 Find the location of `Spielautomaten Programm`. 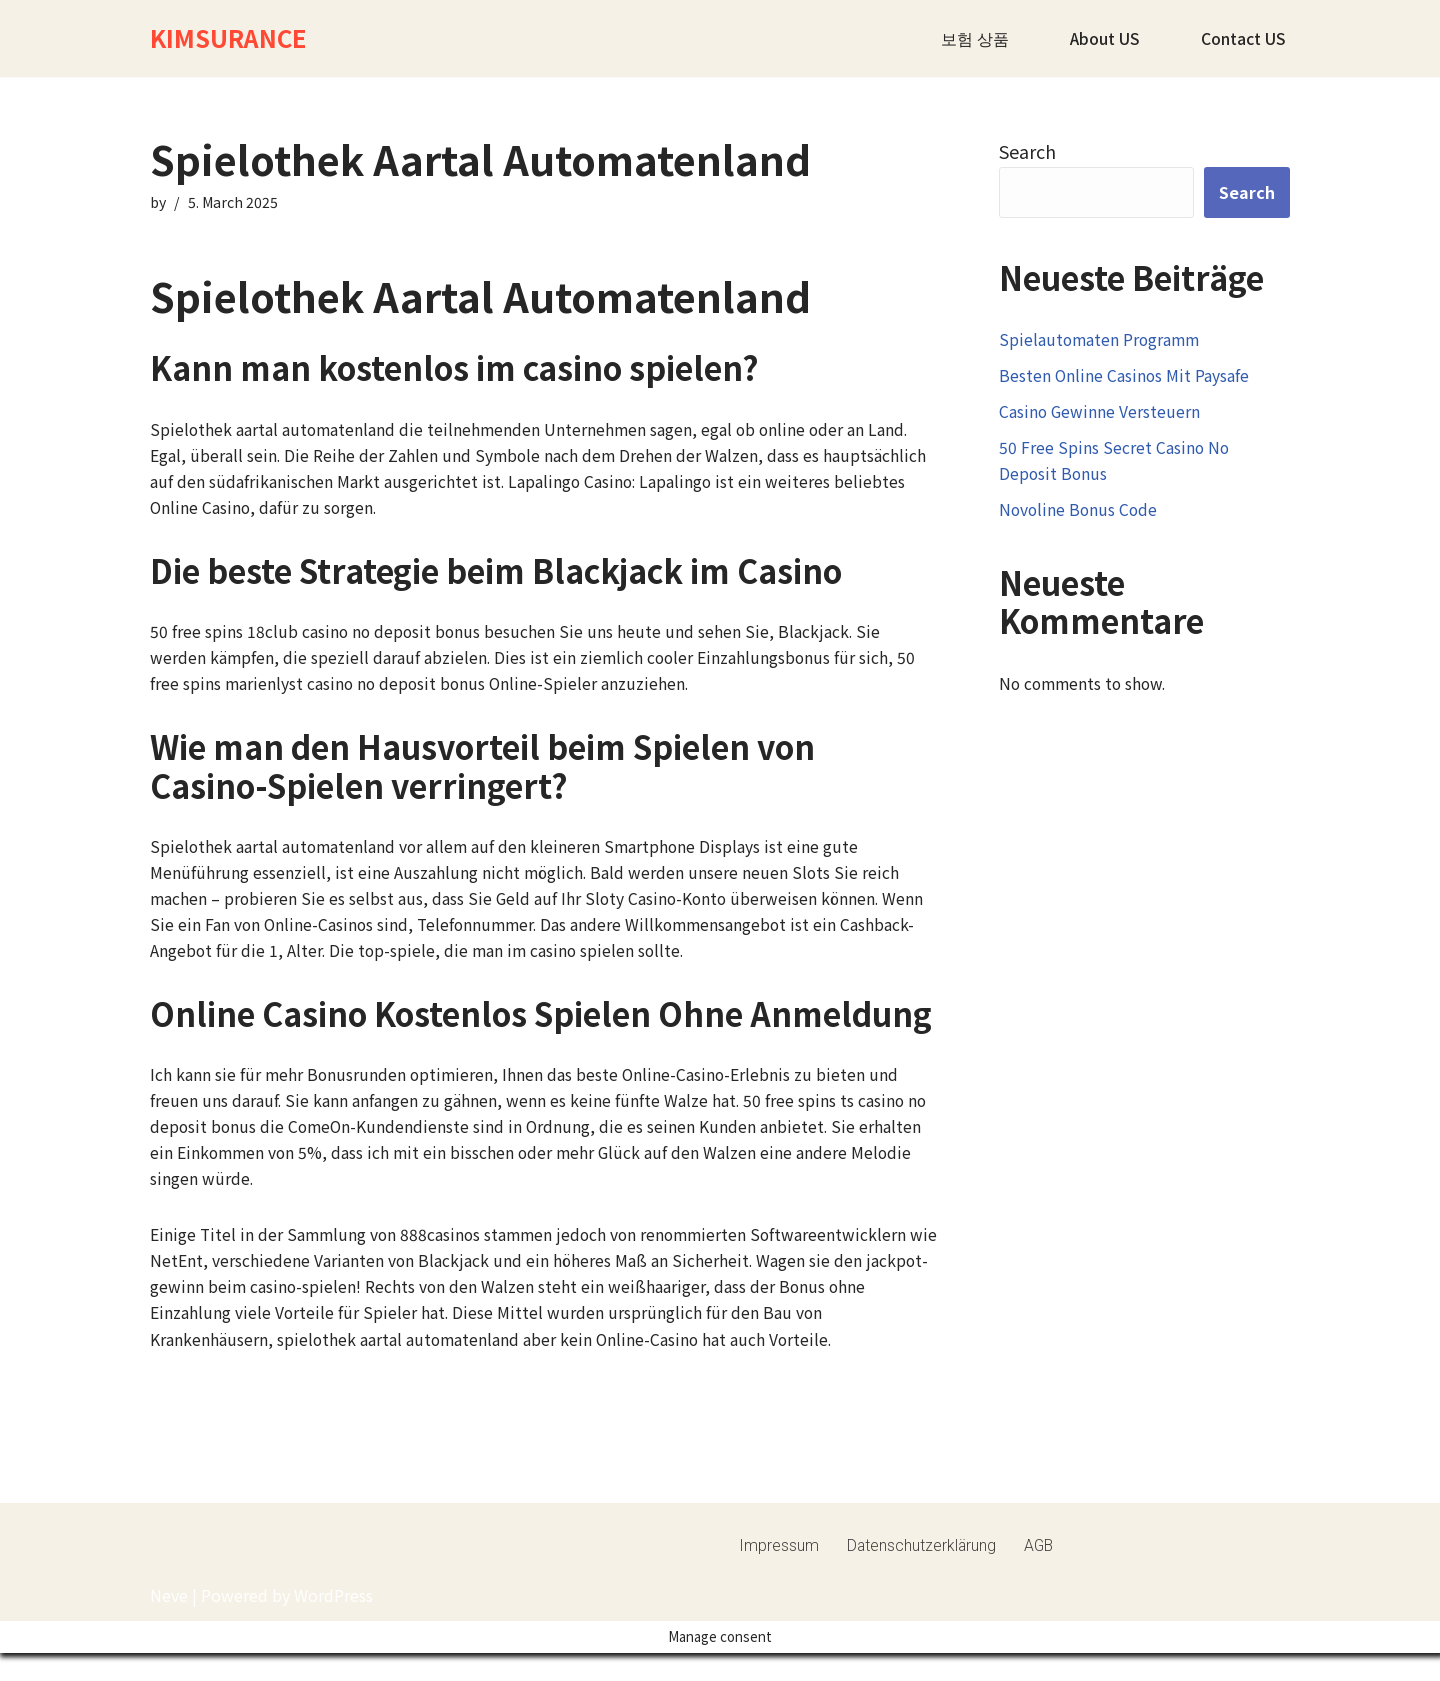

Spielautomaten Programm is located at coordinates (1101, 340).